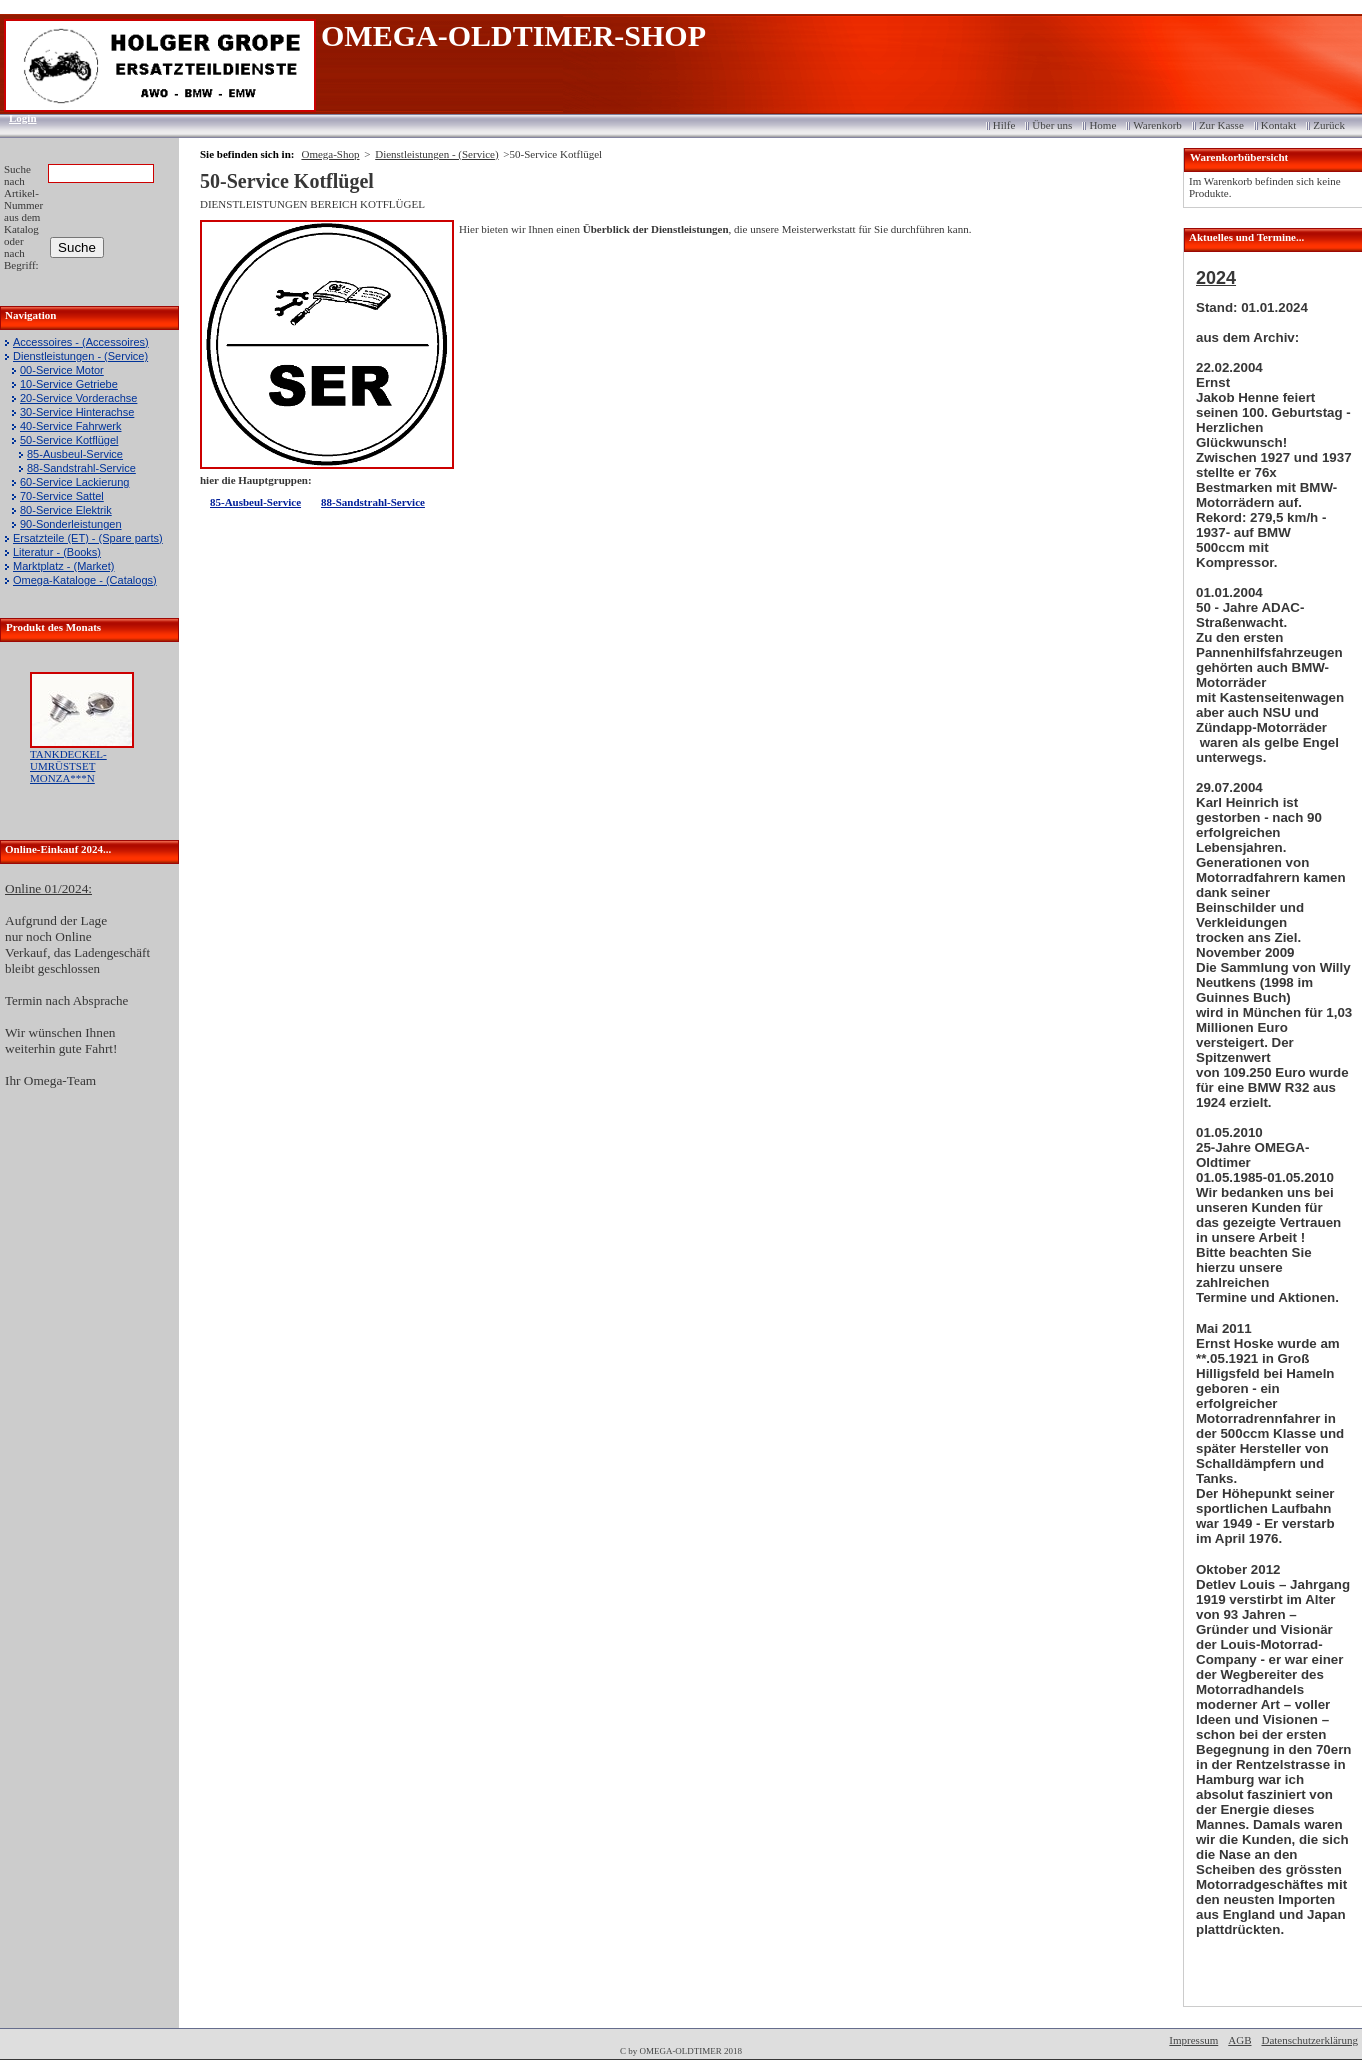  What do you see at coordinates (74, 482) in the screenshot?
I see `60-Service Lackierung` at bounding box center [74, 482].